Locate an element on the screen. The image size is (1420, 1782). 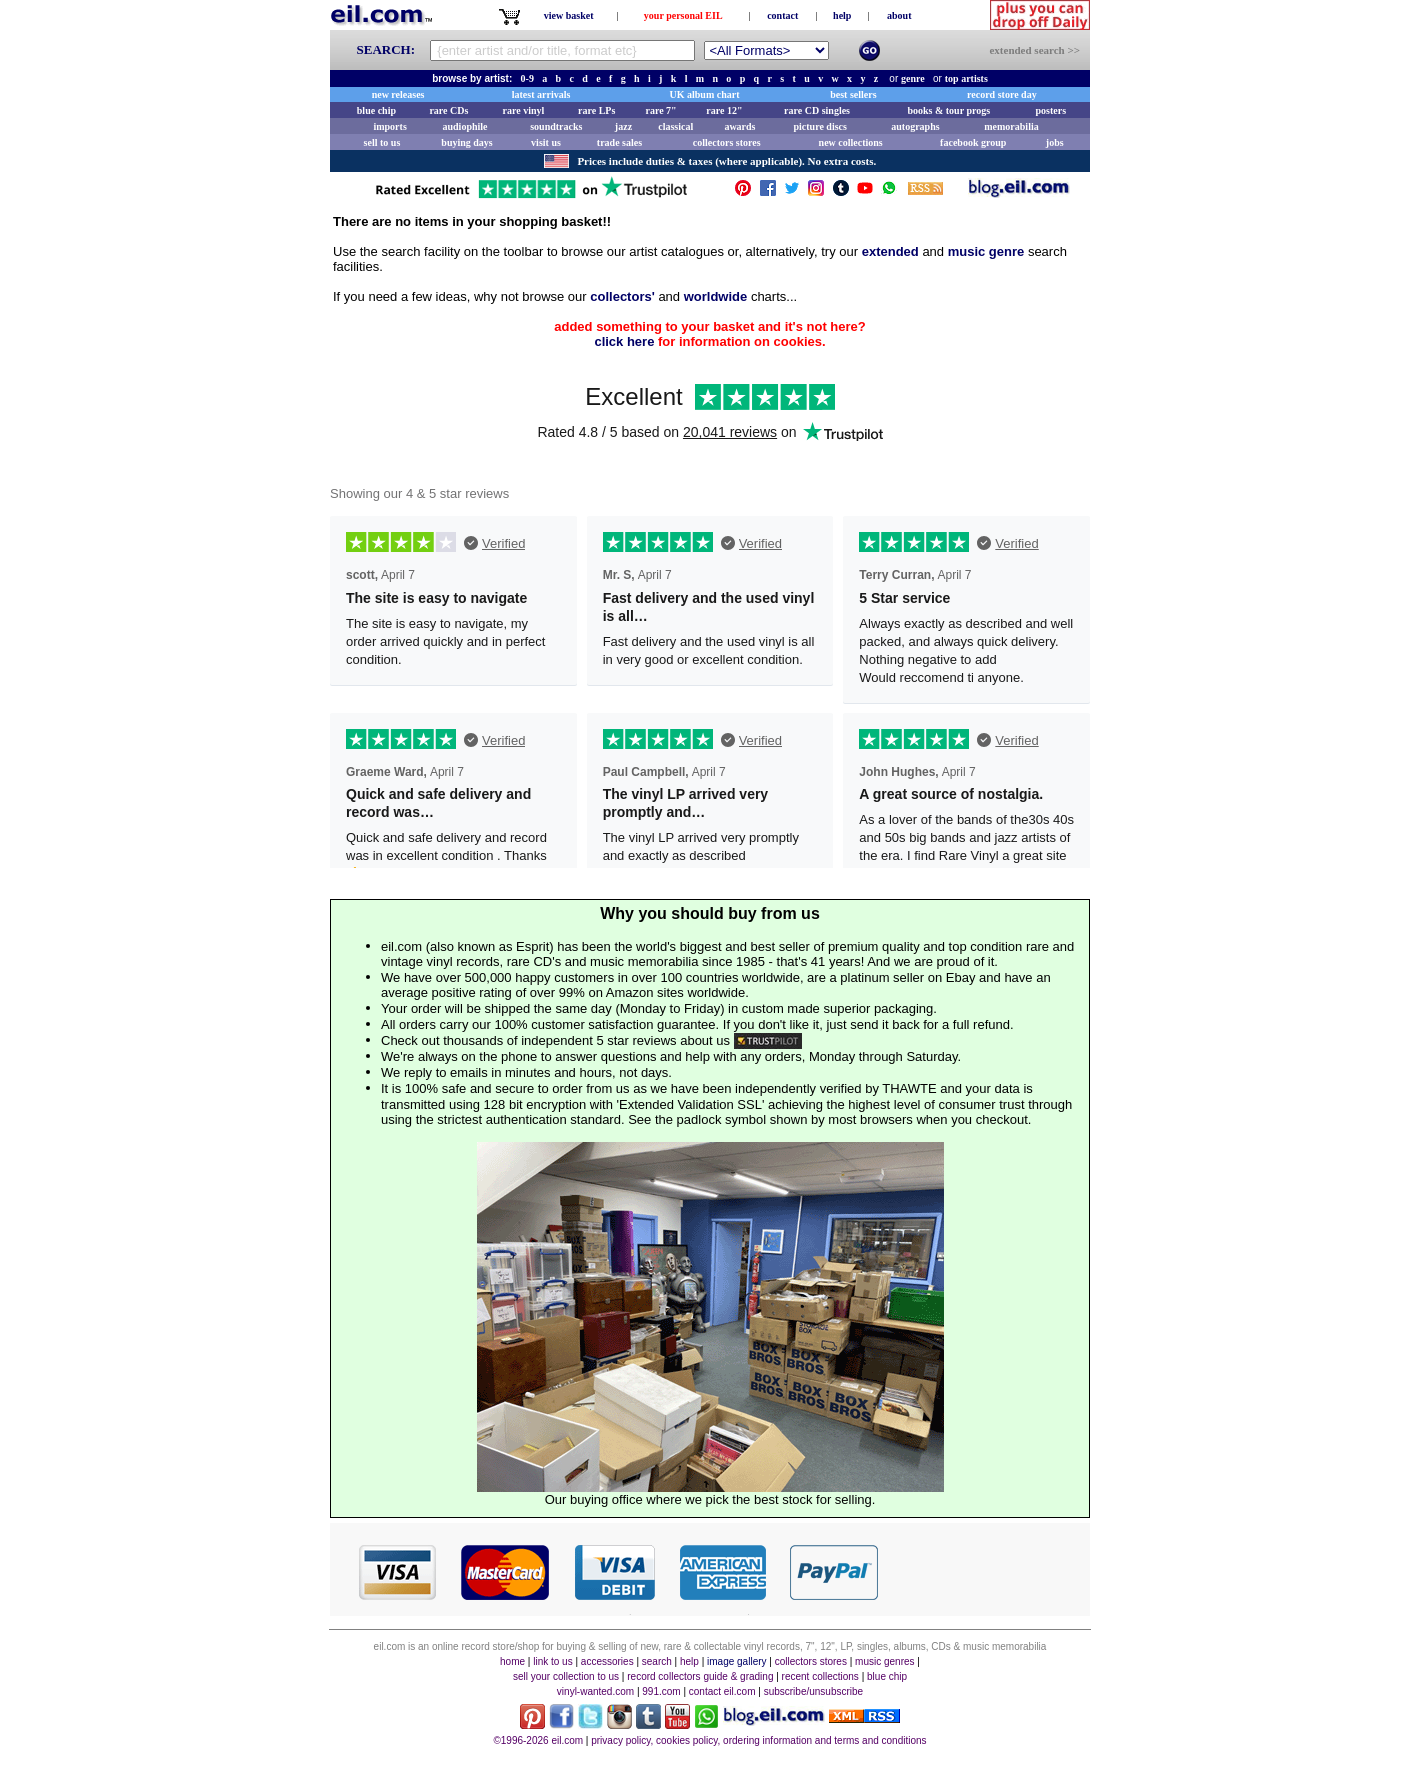
posters is located at coordinates (1050, 110).